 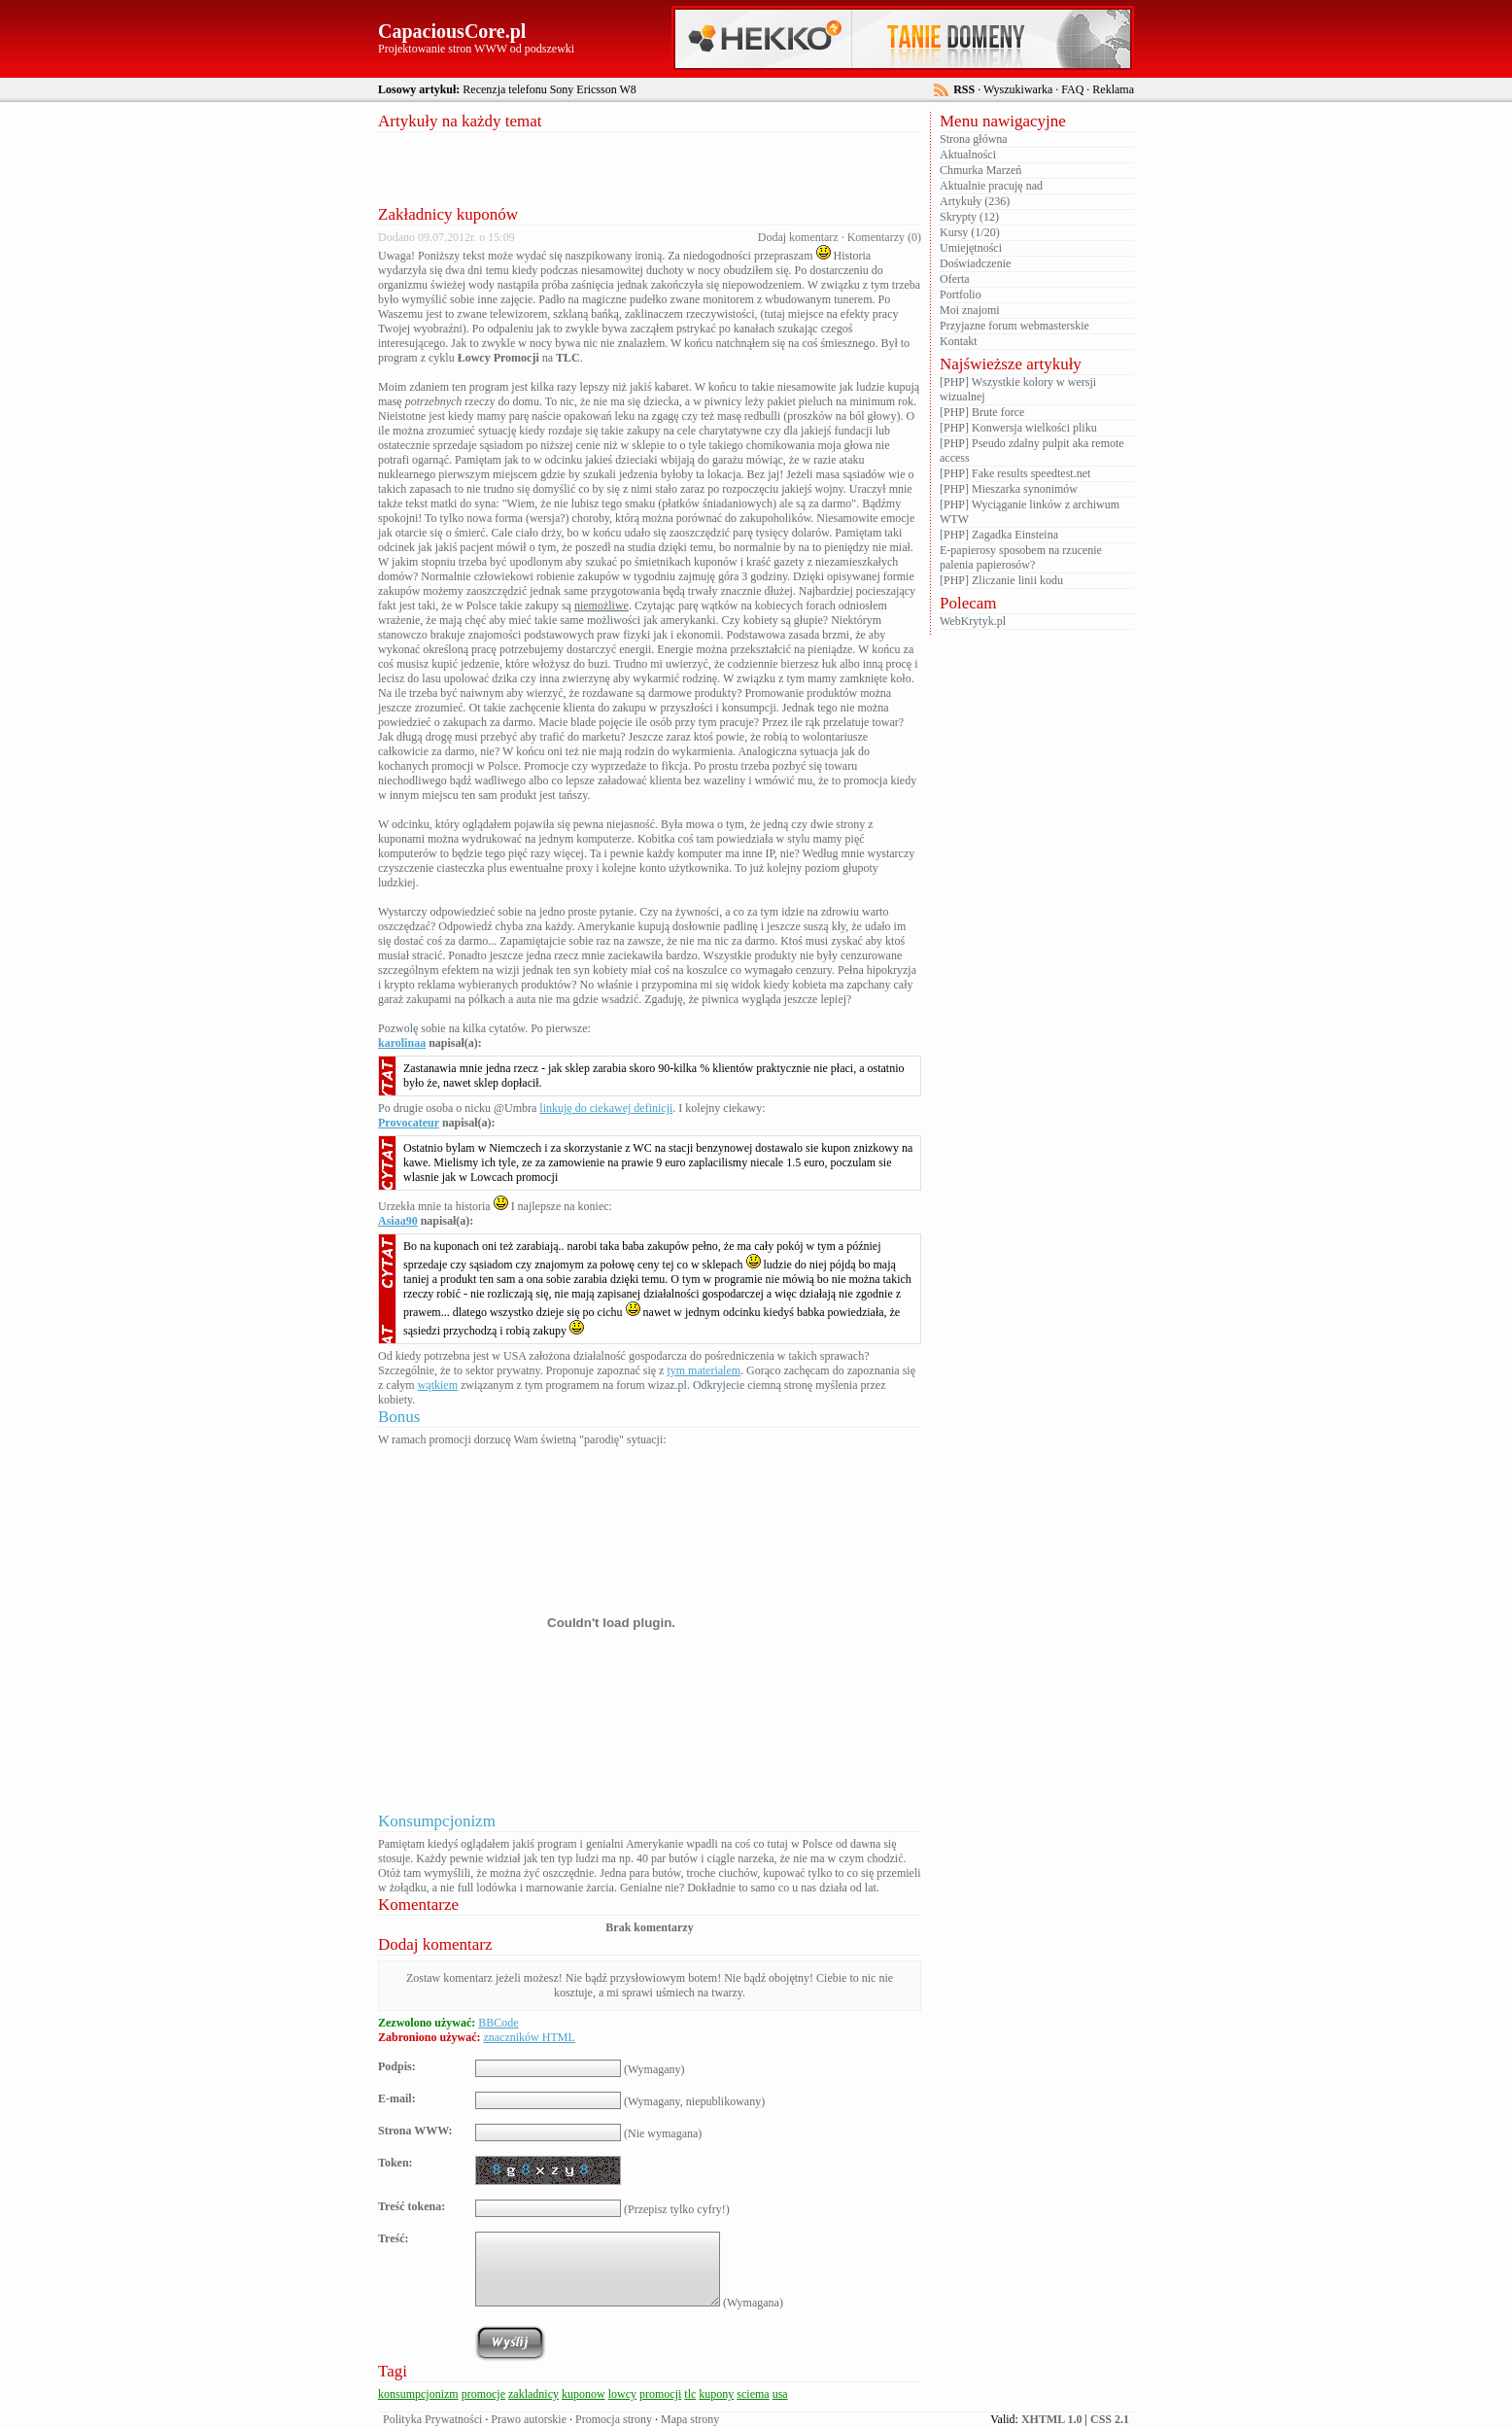 I want to click on CapaciousCore.pl, so click(x=452, y=31).